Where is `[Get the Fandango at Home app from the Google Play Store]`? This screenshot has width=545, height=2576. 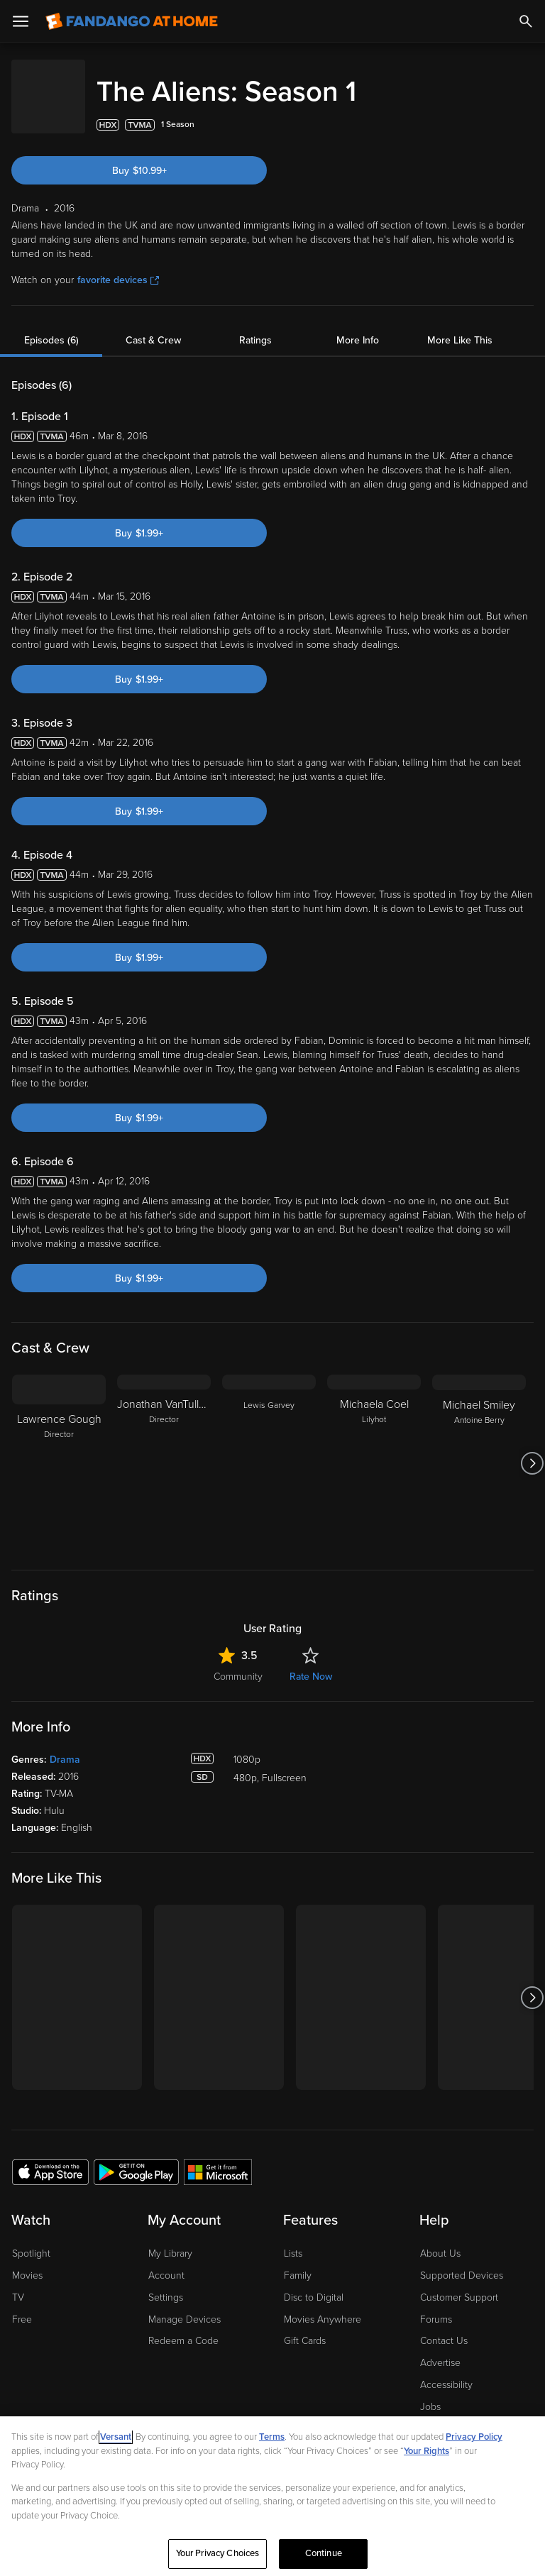 [Get the Fandango at Home app from the Google Play Store] is located at coordinates (136, 2157).